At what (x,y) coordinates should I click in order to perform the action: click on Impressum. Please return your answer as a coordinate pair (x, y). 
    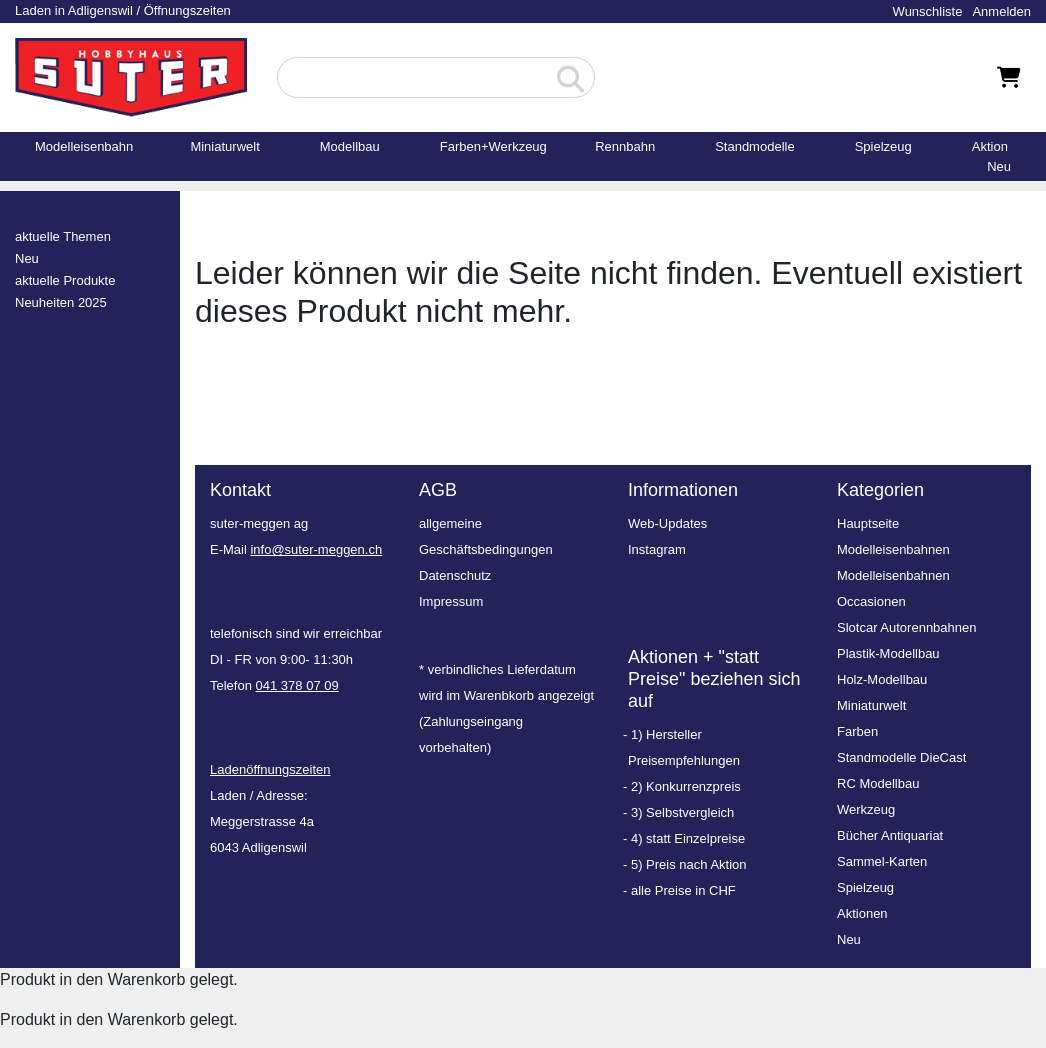
    Looking at the image, I should click on (451, 601).